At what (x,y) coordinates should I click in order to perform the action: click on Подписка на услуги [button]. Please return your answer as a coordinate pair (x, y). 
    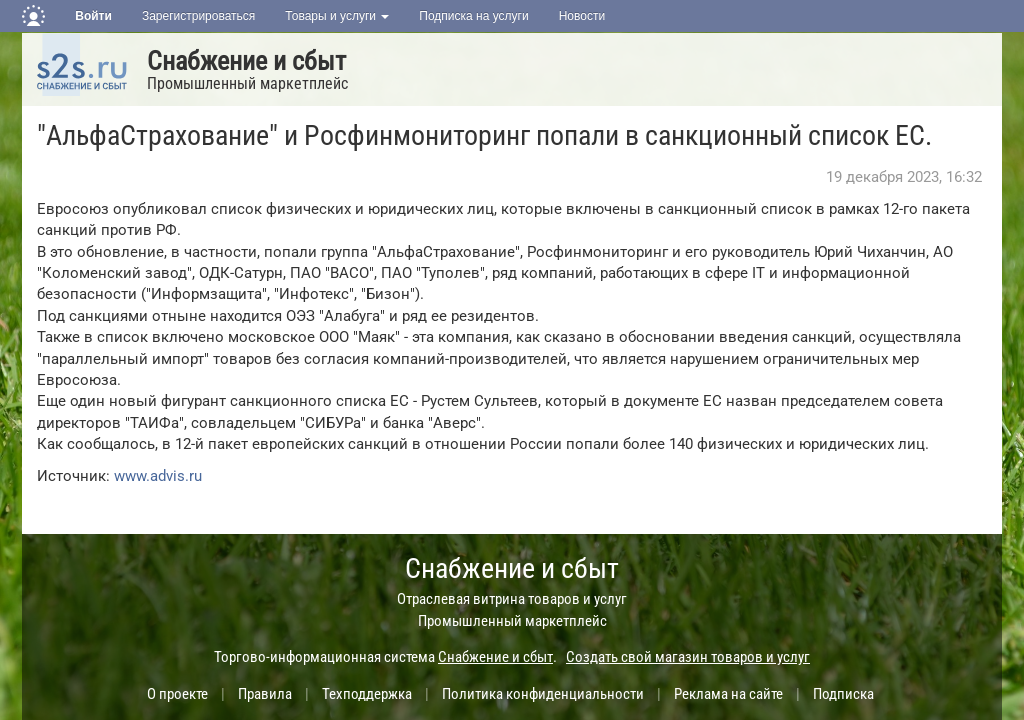
    Looking at the image, I should click on (473, 16).